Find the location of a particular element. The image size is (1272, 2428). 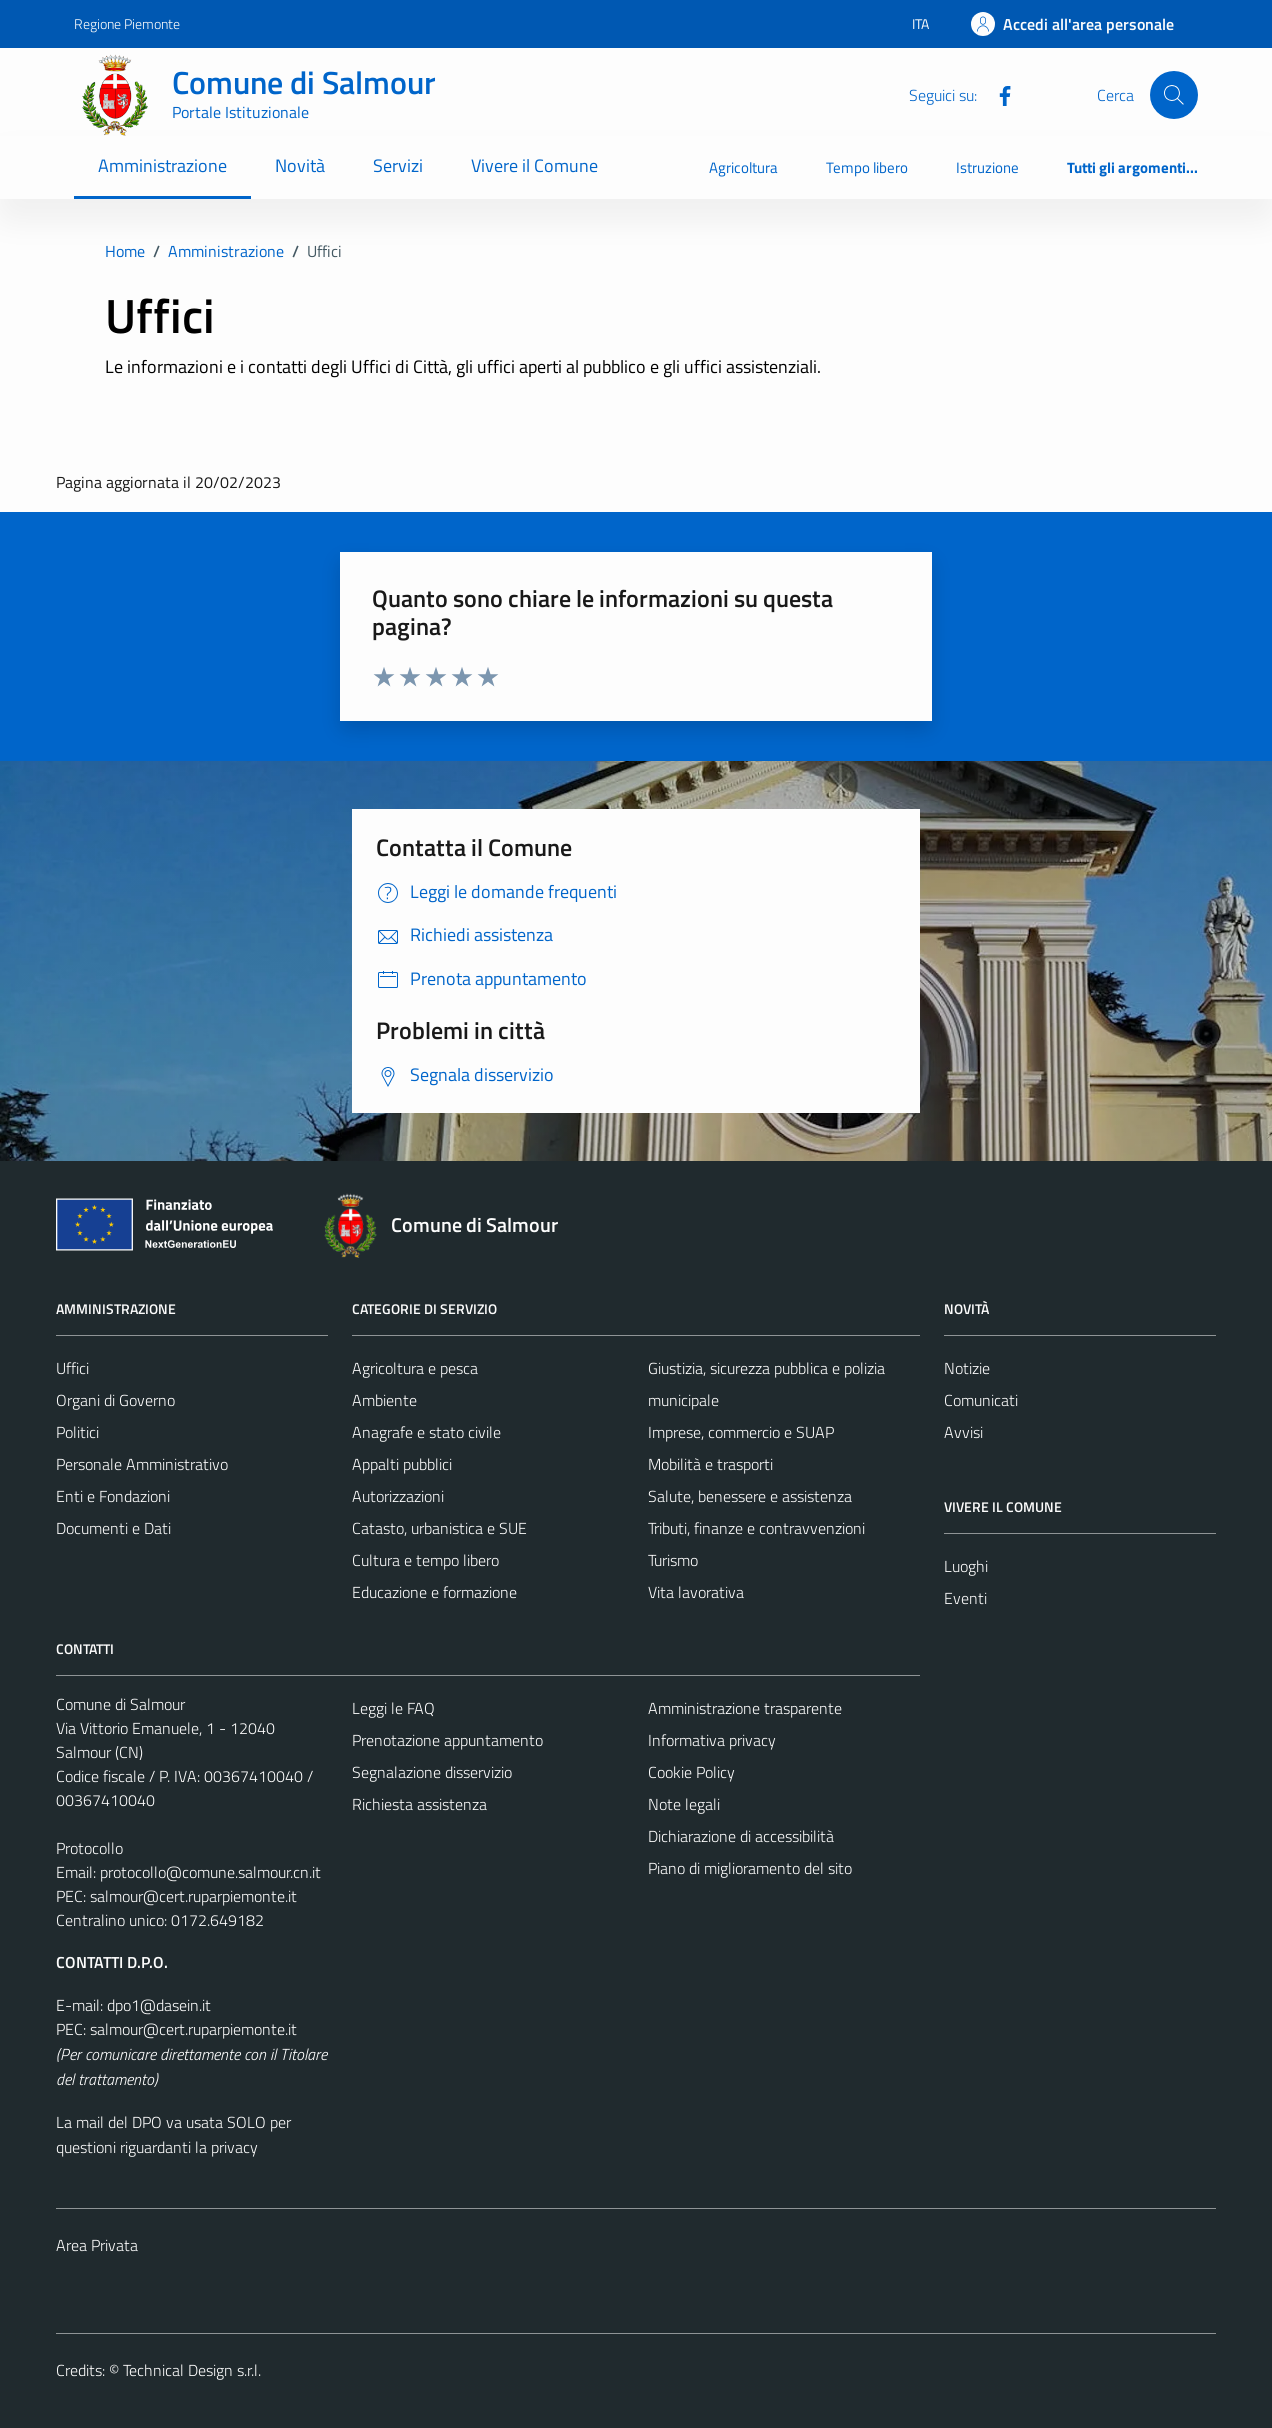

[Cerca] is located at coordinates (1174, 95).